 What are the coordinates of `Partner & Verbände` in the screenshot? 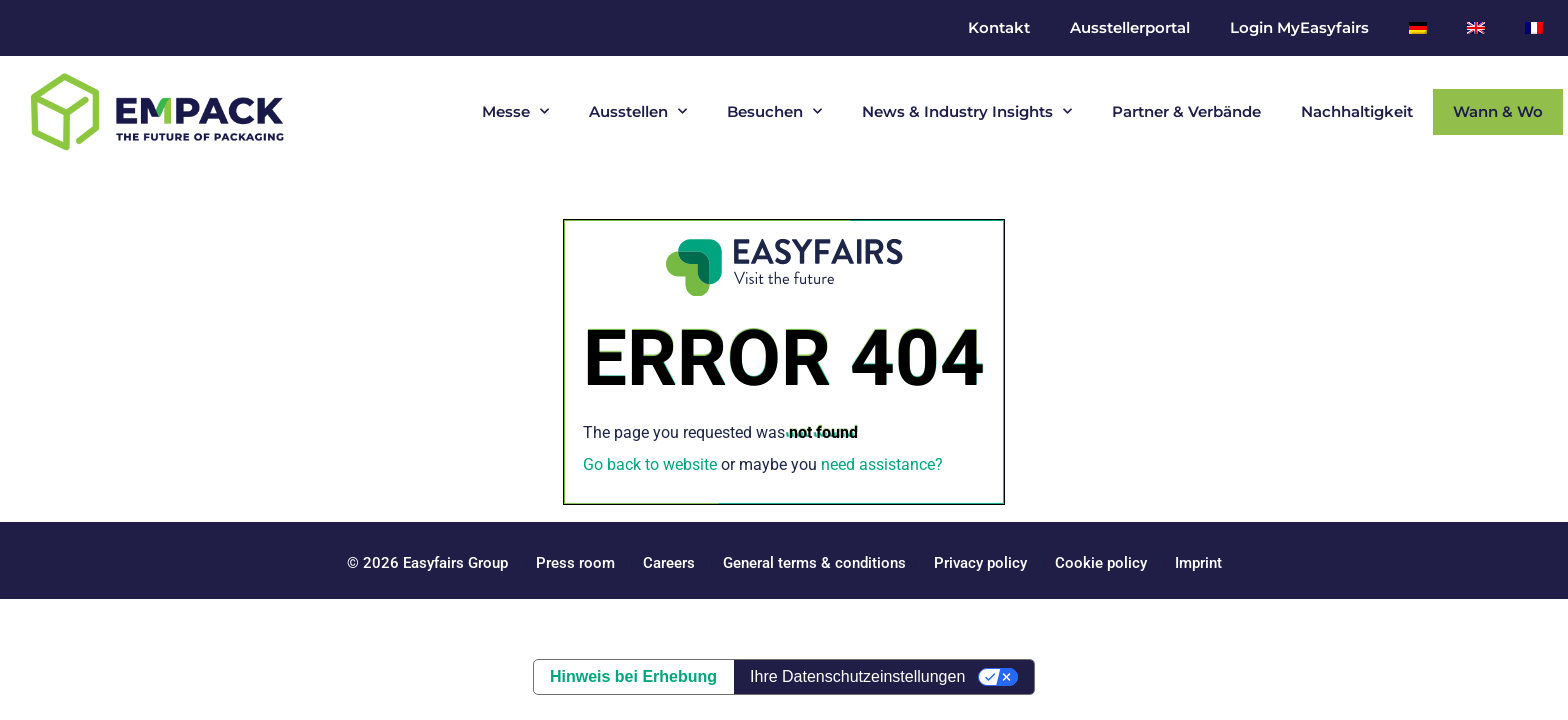 It's located at (1186, 111).